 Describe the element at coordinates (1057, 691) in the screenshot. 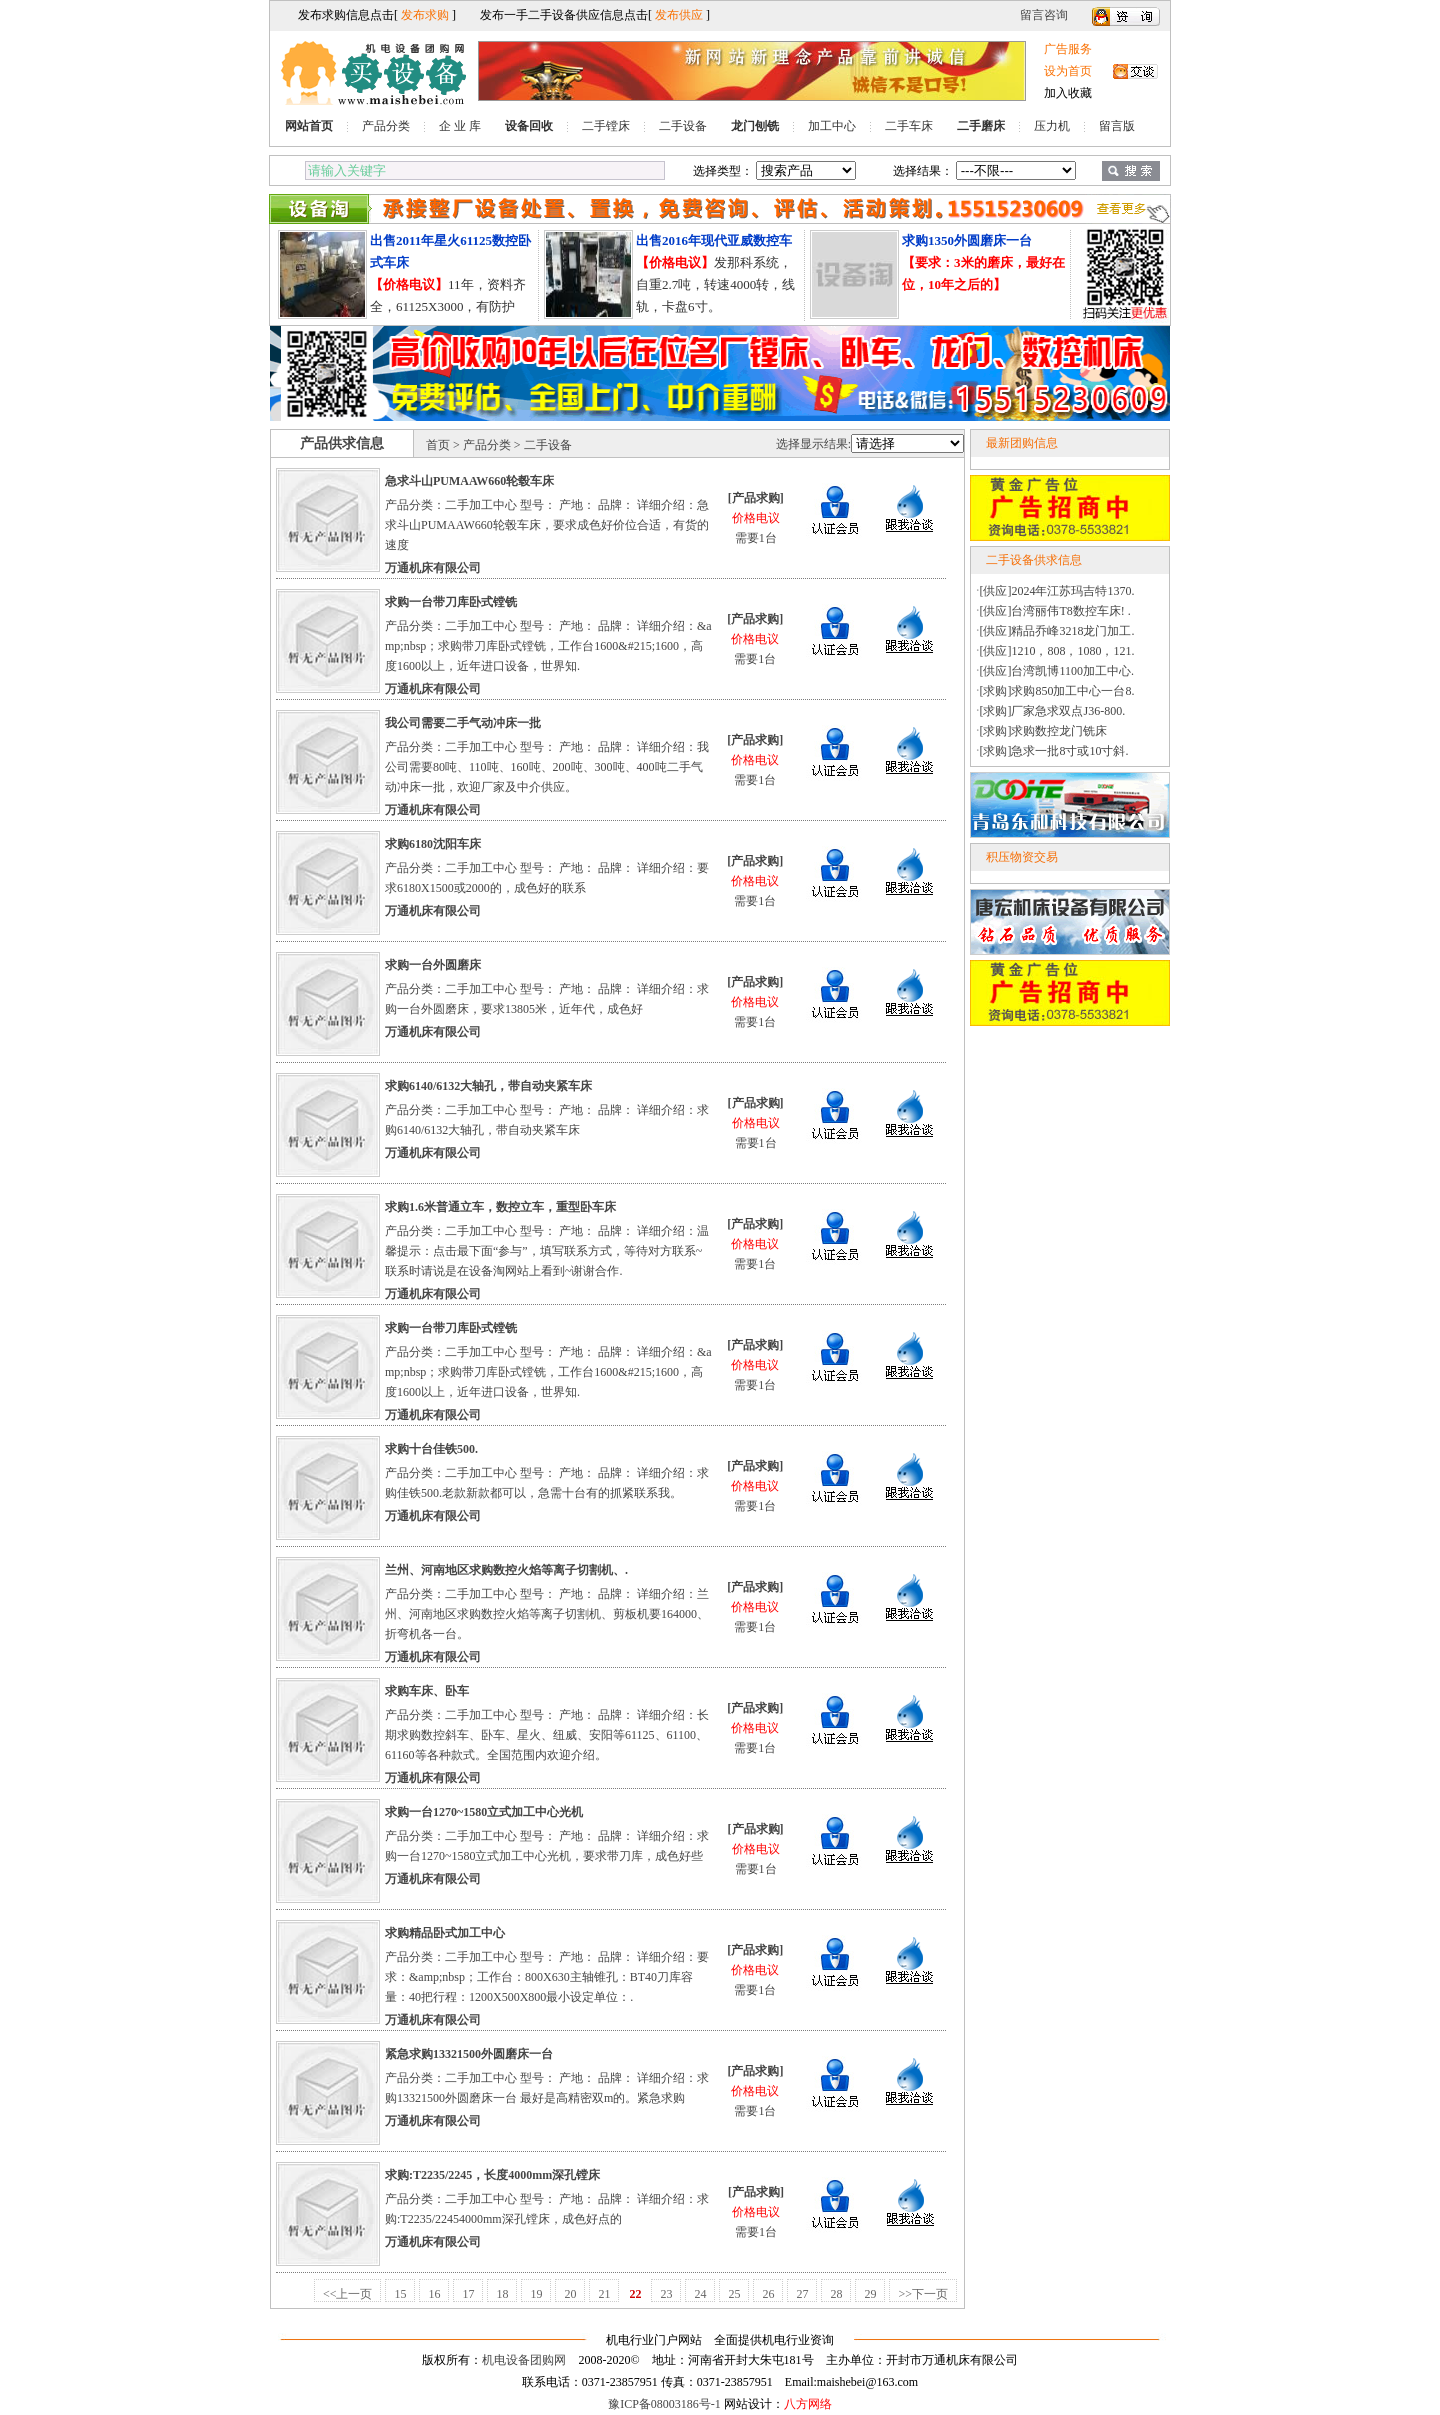

I see `[求购]求购850加工中心一台8.` at that location.